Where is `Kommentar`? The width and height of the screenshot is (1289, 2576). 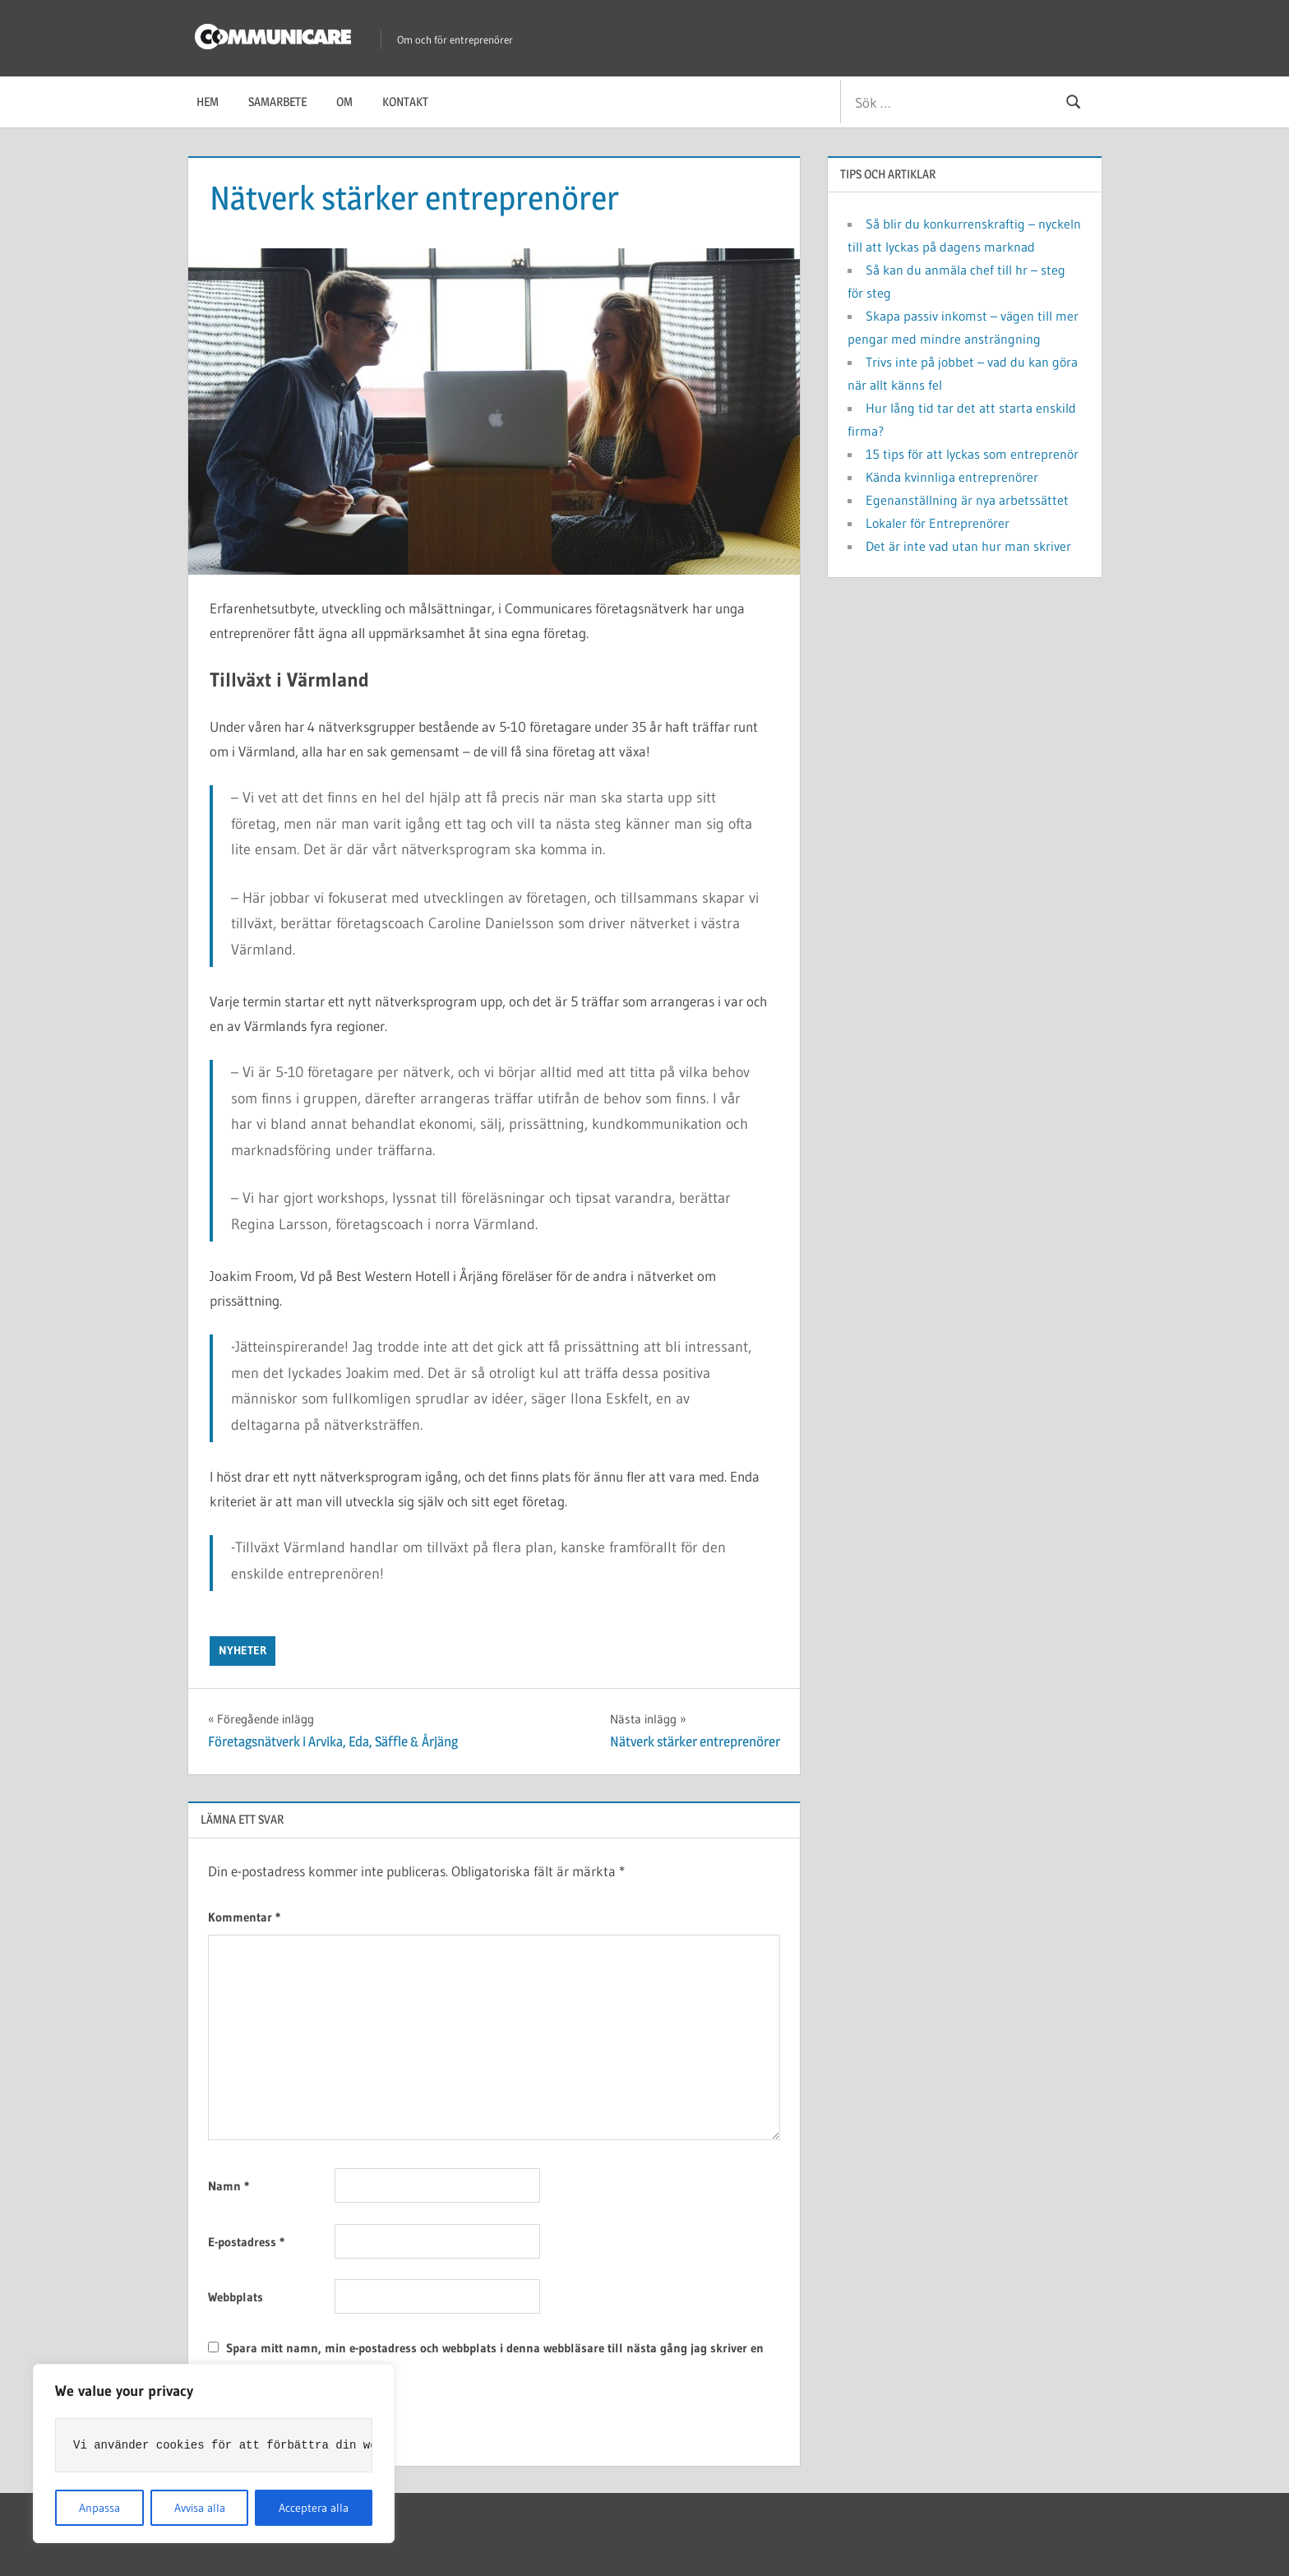
Kommentar is located at coordinates (244, 1917).